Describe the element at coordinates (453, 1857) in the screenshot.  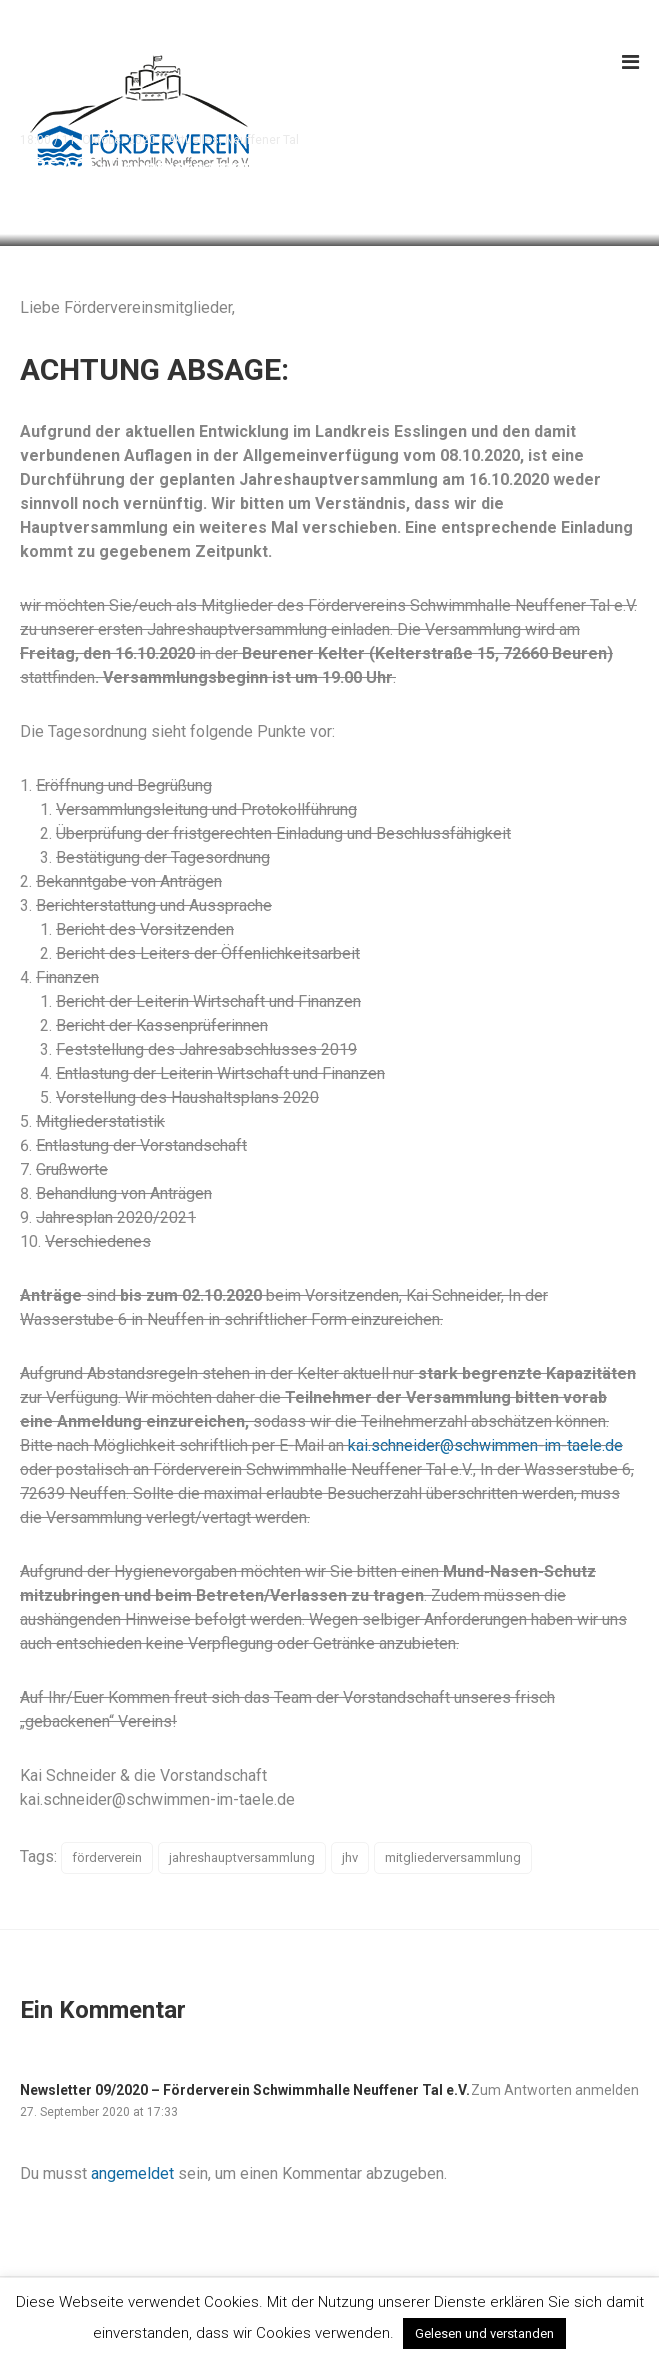
I see `mitgliederversammlung` at that location.